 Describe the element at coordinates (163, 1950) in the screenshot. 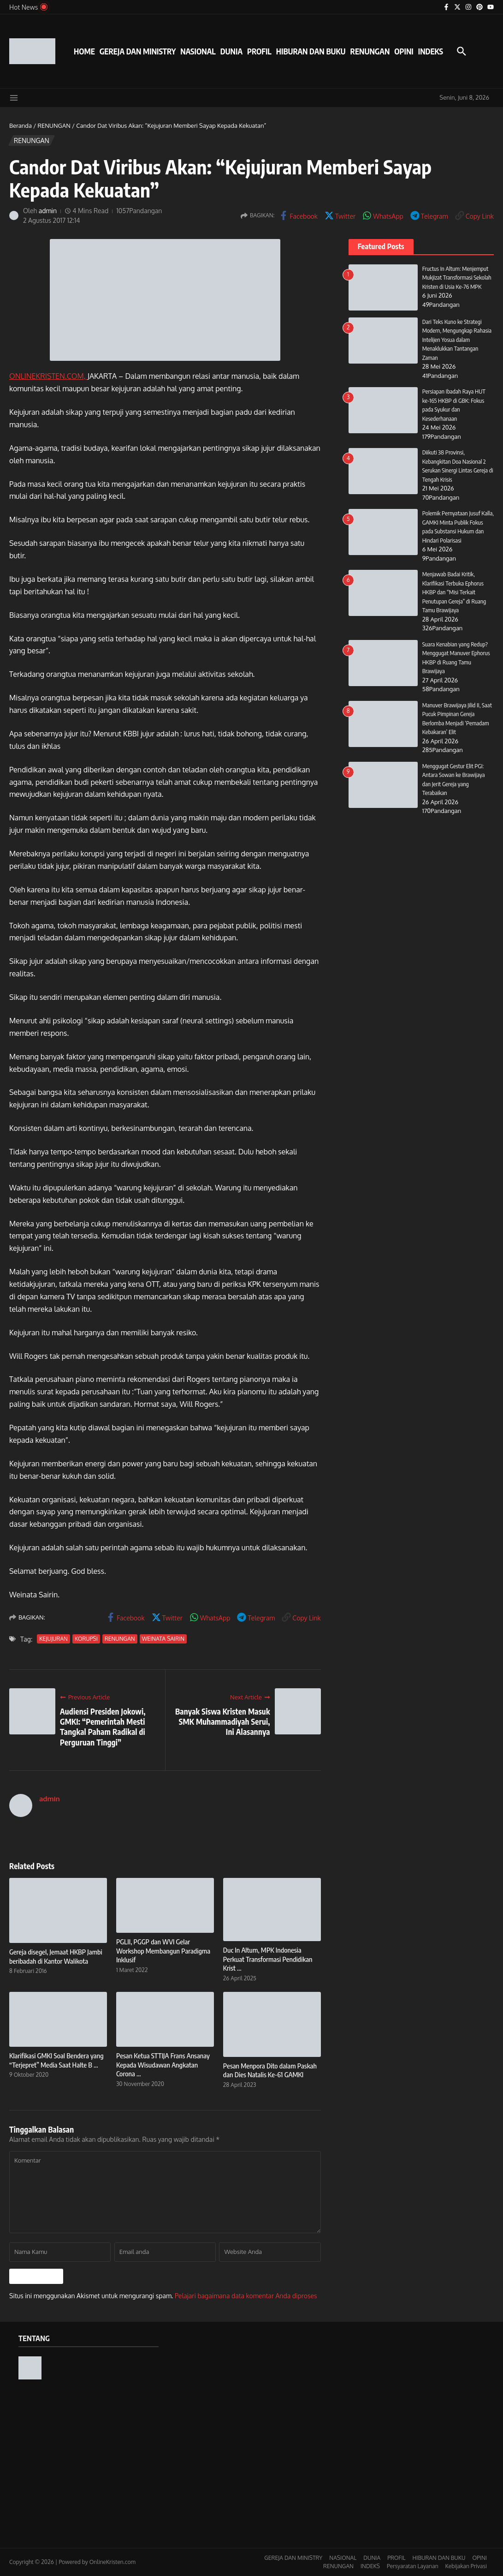

I see `PGLII, PGGP dan WVI Gelar Workshop Membangun Paradigma Inklusif` at that location.